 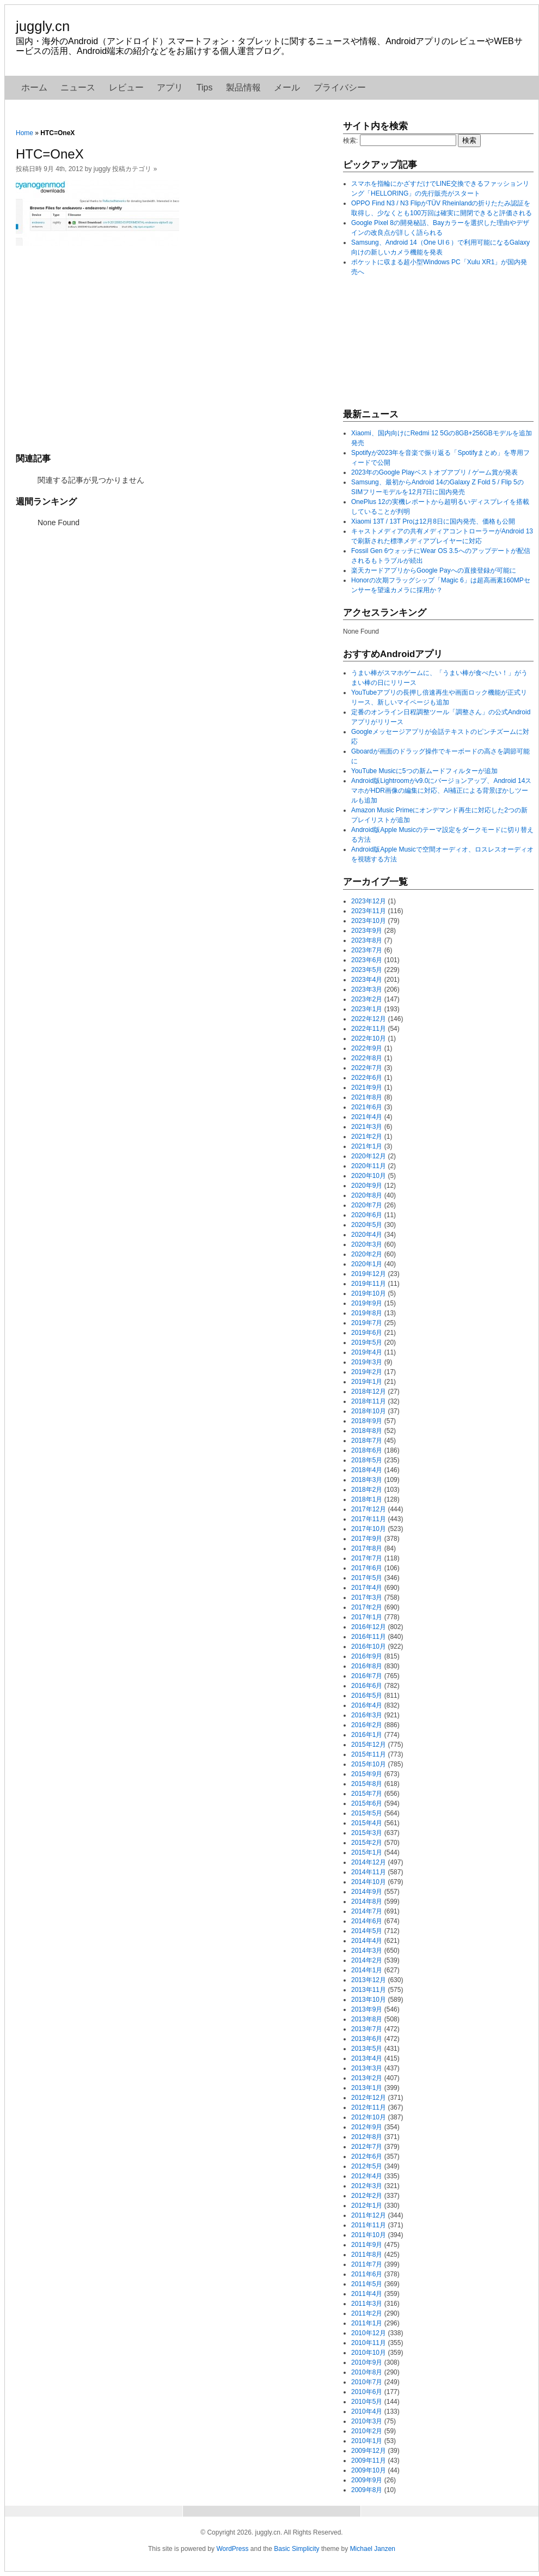 What do you see at coordinates (366, 1480) in the screenshot?
I see `2018年3月` at bounding box center [366, 1480].